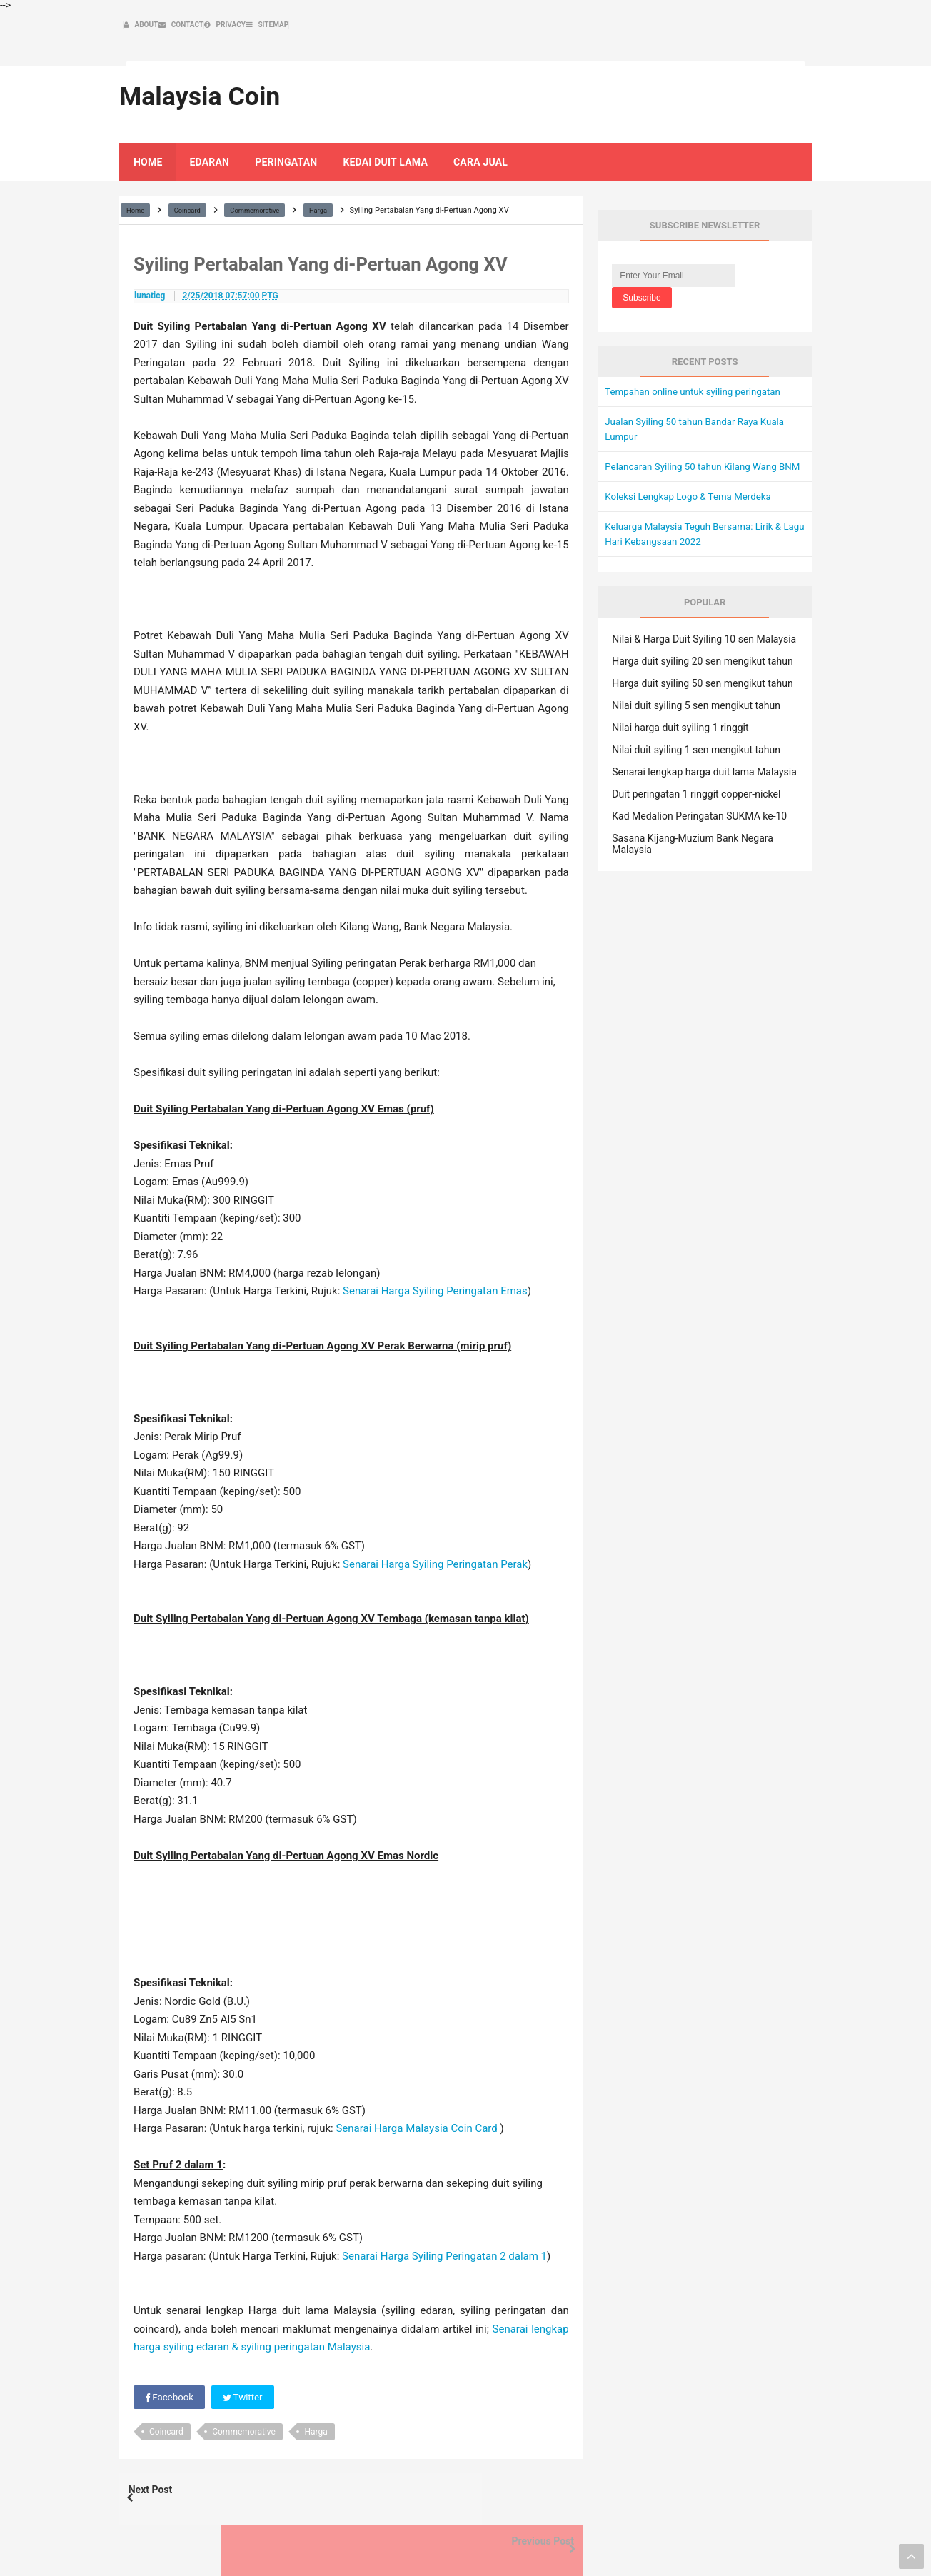 The height and width of the screenshot is (2576, 931). I want to click on Nilai & Harga Duit Syiling 10 sen Malaysia, so click(704, 629).